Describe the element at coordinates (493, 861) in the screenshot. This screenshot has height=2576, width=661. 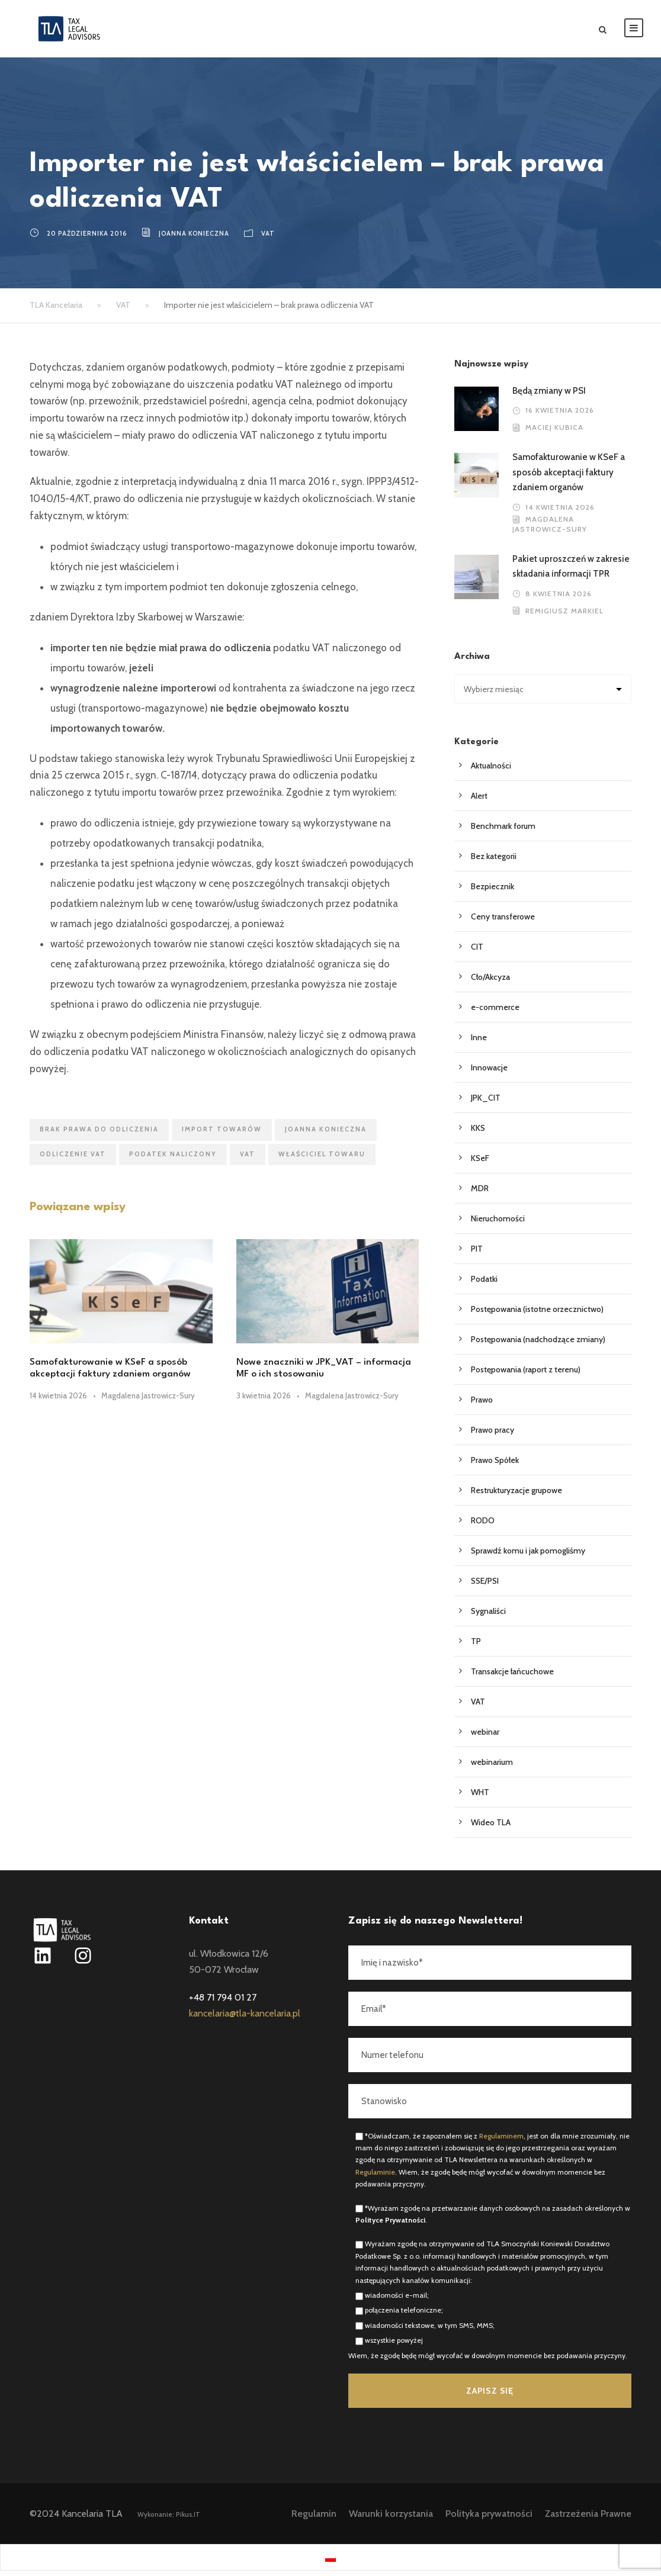
I see `Bez kategorii` at that location.